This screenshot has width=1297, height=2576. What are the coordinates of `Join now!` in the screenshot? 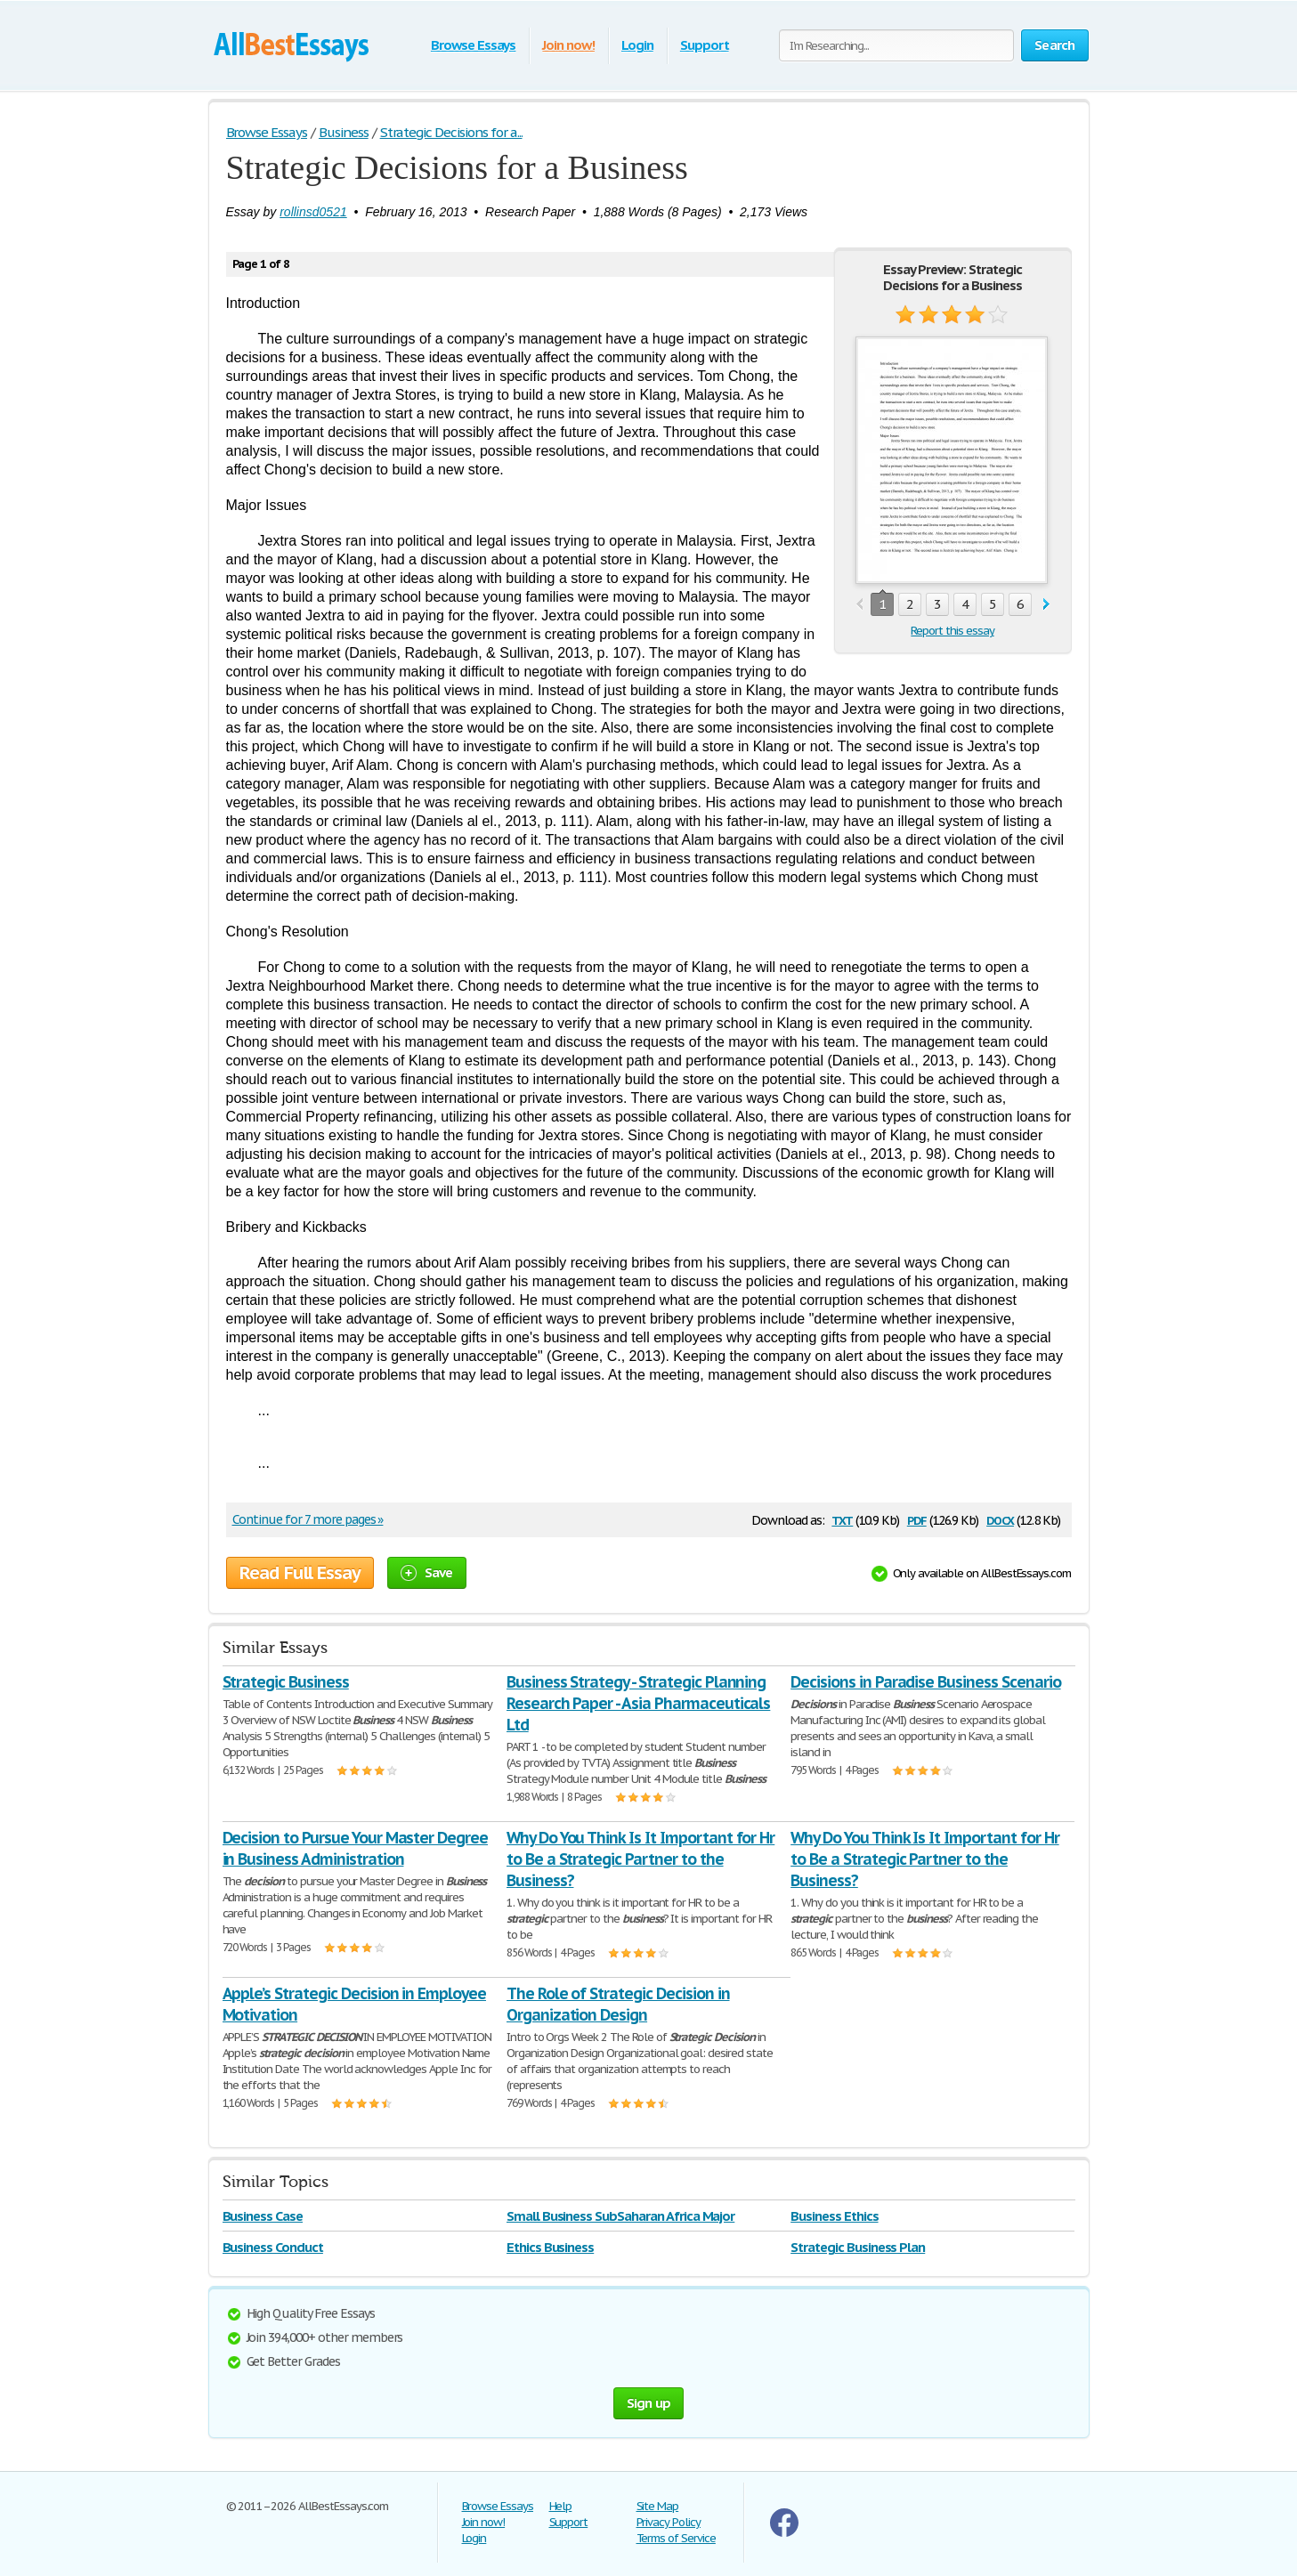 It's located at (568, 44).